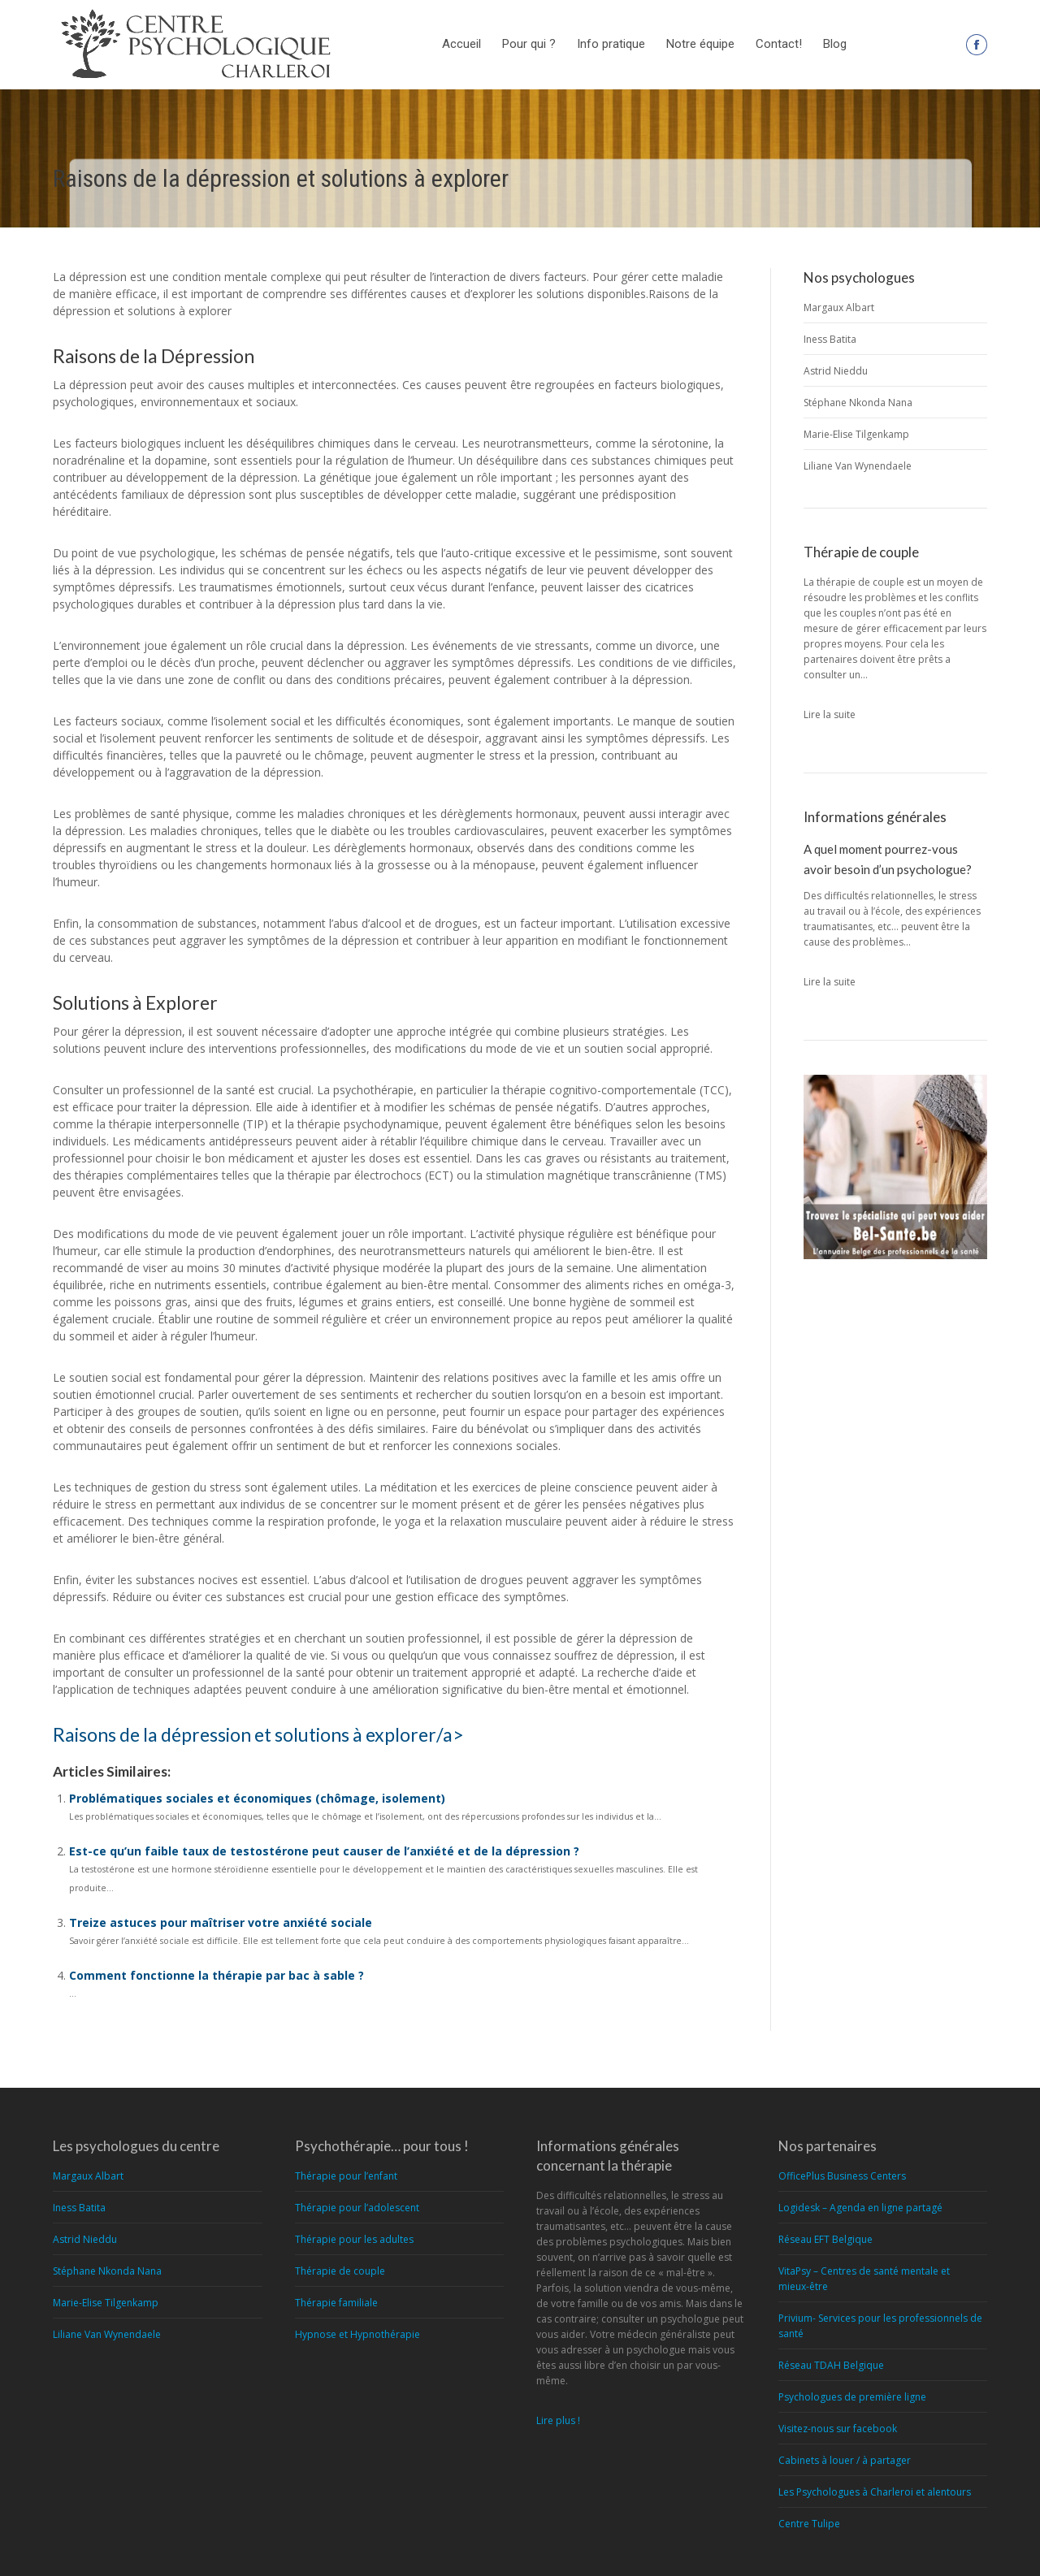 The height and width of the screenshot is (2576, 1040). What do you see at coordinates (830, 714) in the screenshot?
I see `Lire la suite` at bounding box center [830, 714].